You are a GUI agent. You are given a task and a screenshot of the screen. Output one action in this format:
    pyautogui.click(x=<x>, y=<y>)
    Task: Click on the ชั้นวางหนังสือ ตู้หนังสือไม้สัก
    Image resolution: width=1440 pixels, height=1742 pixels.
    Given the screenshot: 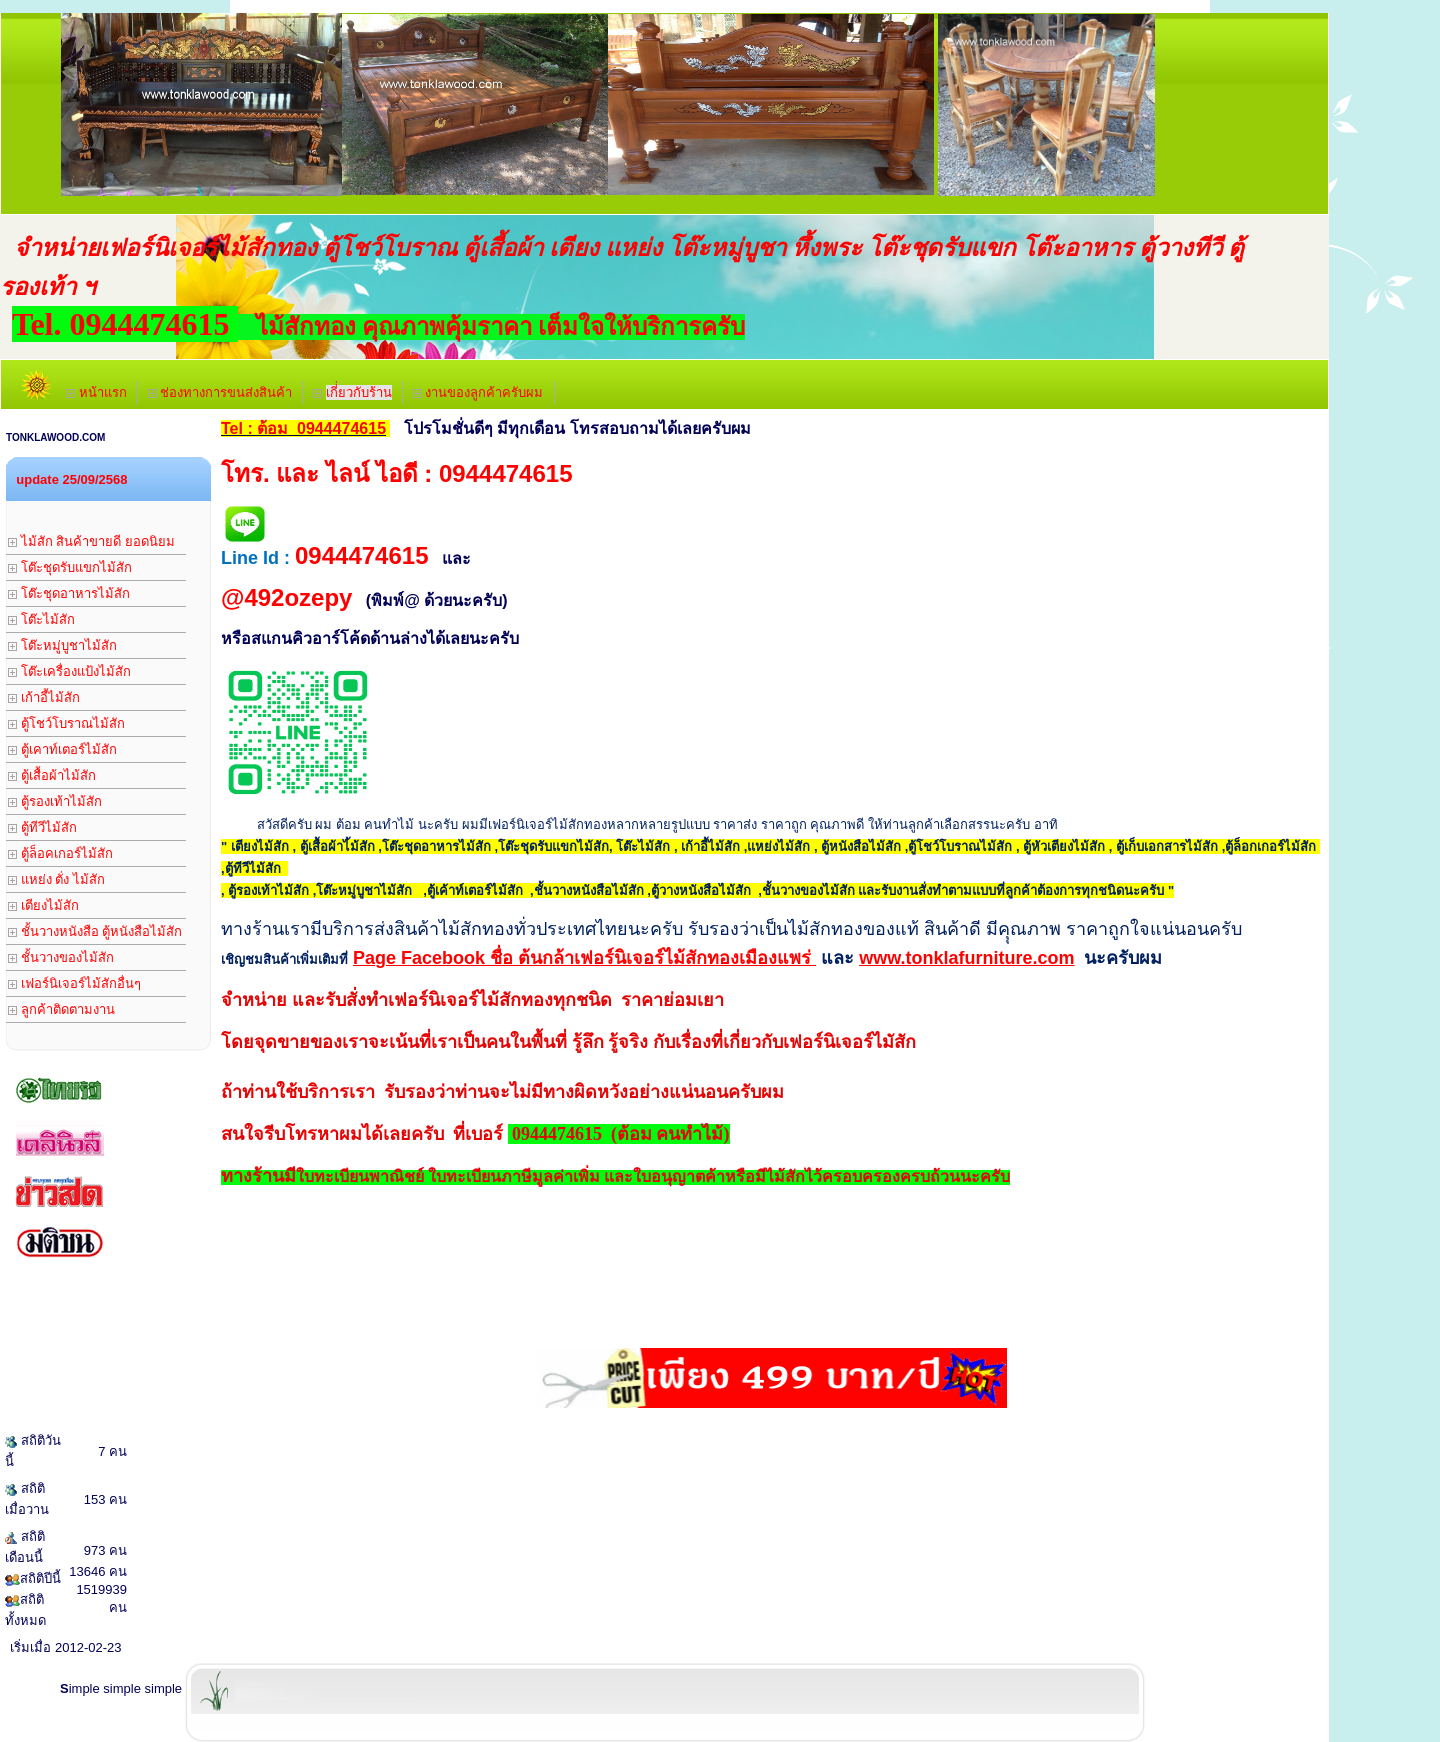 What is the action you would take?
    pyautogui.click(x=95, y=931)
    